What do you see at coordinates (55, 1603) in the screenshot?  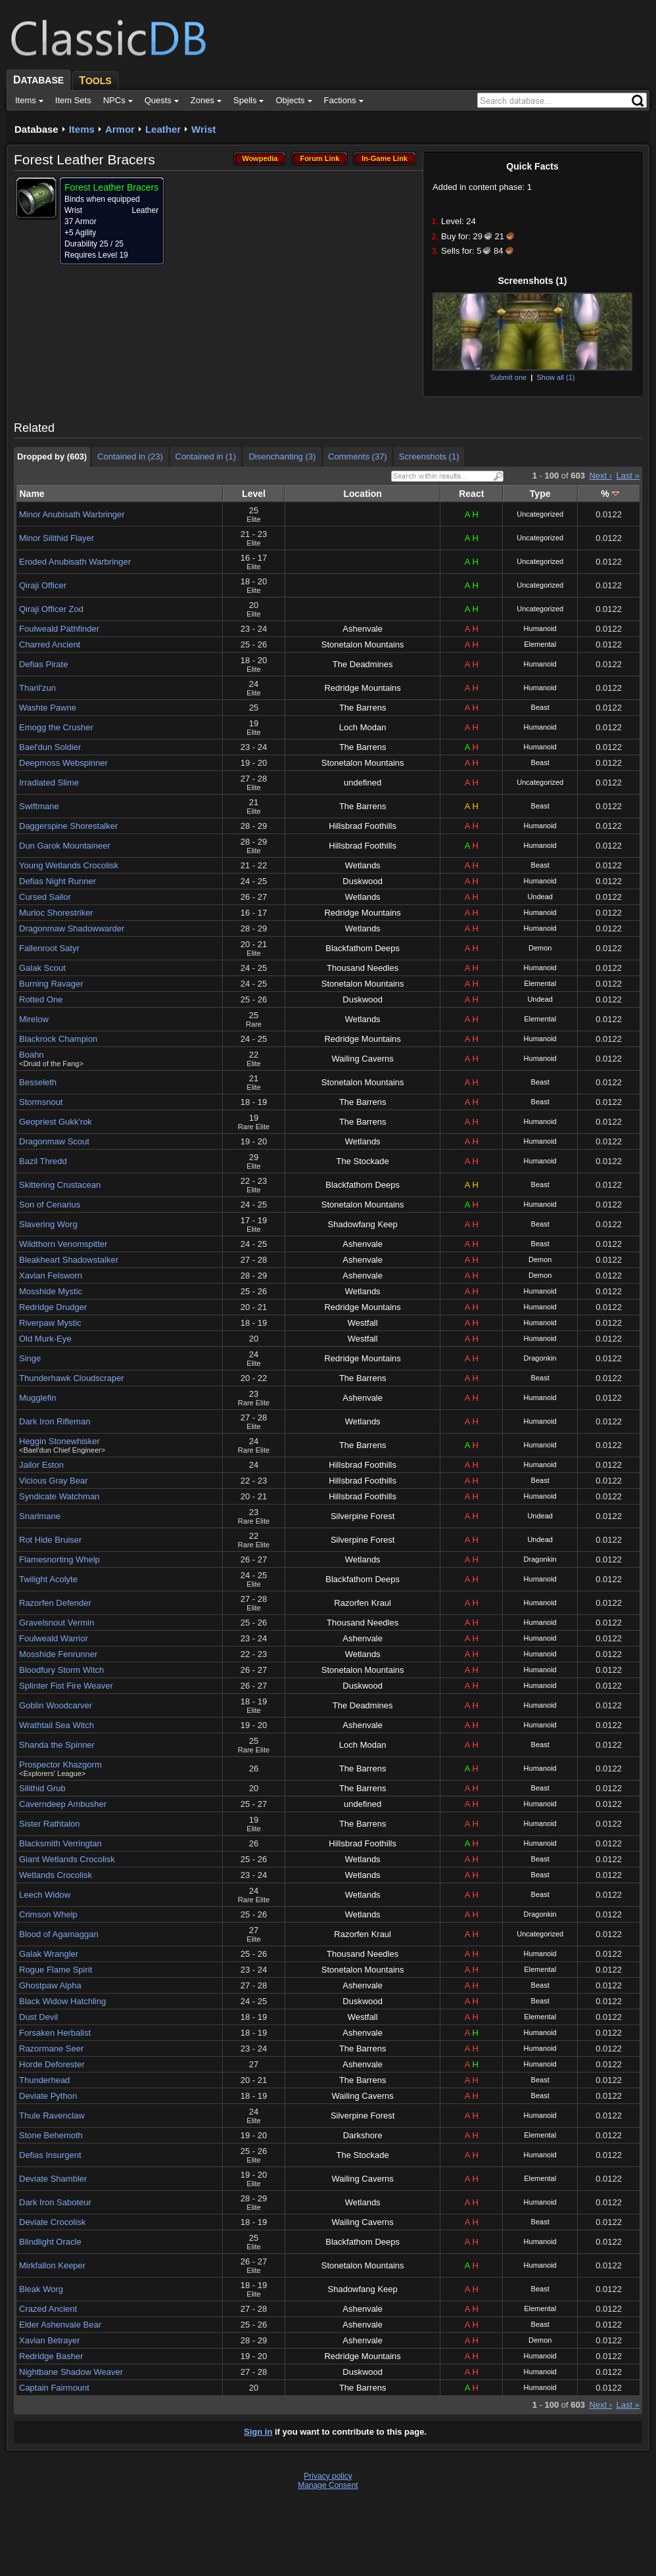 I see `Razorfen Defender` at bounding box center [55, 1603].